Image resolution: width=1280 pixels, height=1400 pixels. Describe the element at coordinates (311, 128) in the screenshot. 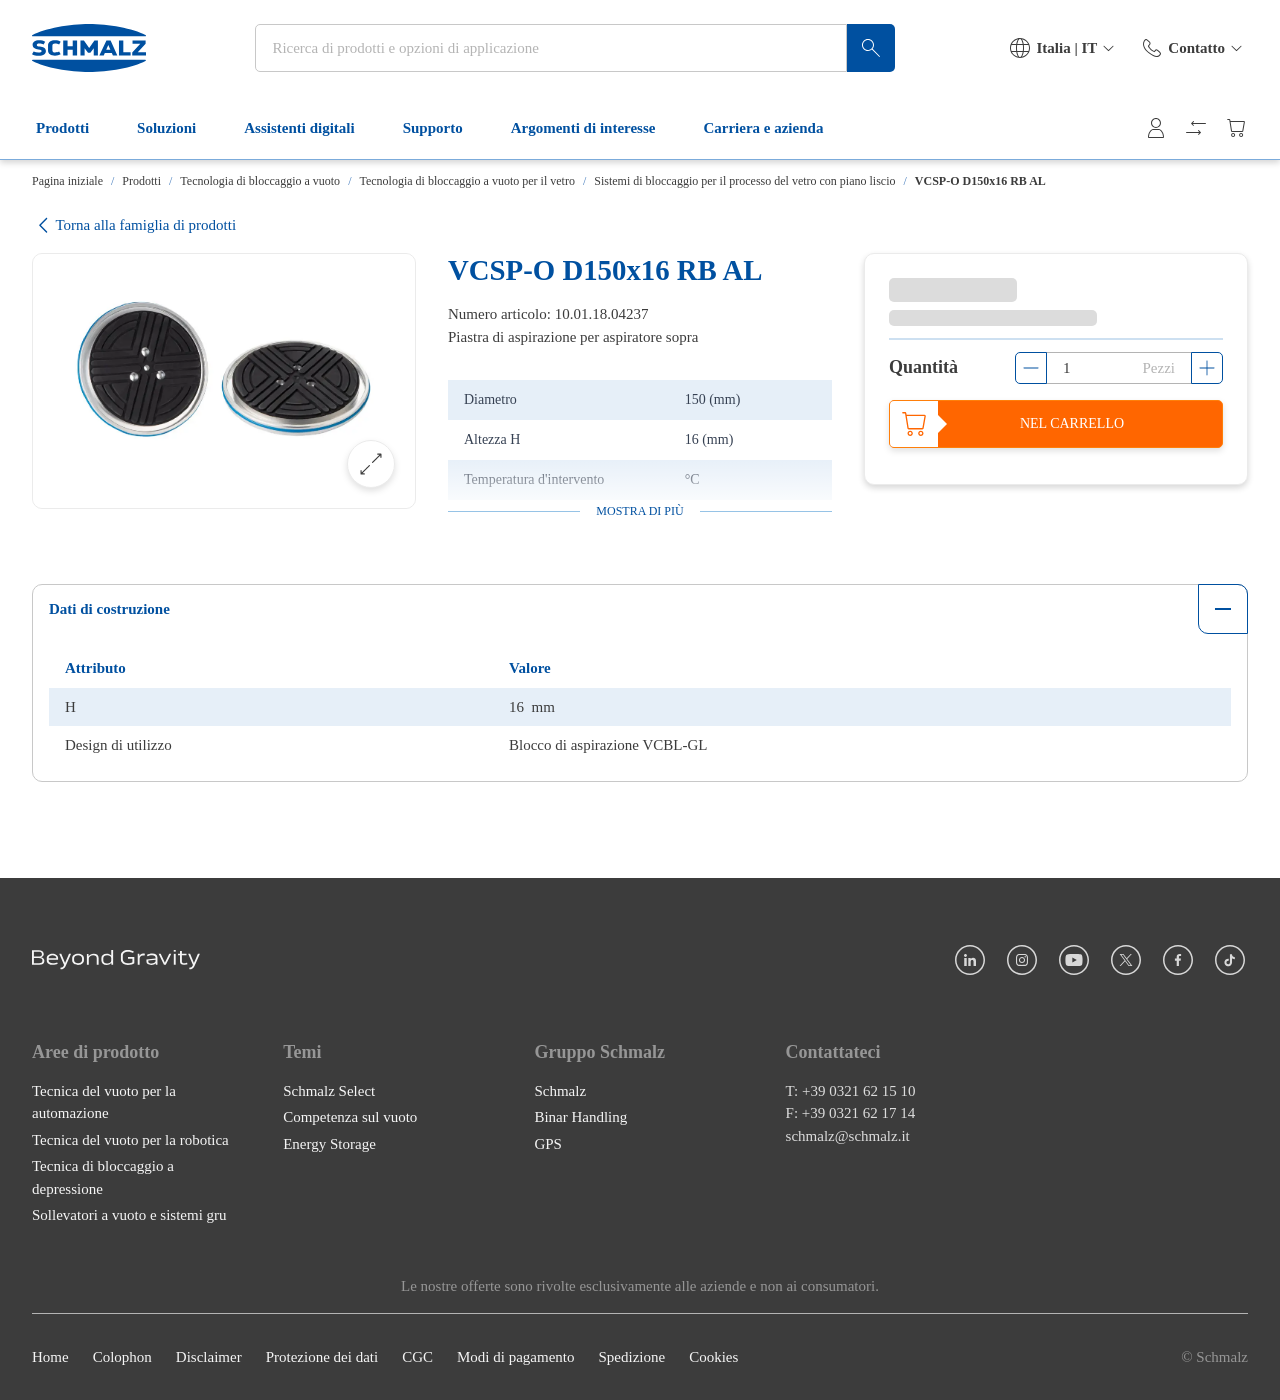

I see `Assistenti digitali` at that location.